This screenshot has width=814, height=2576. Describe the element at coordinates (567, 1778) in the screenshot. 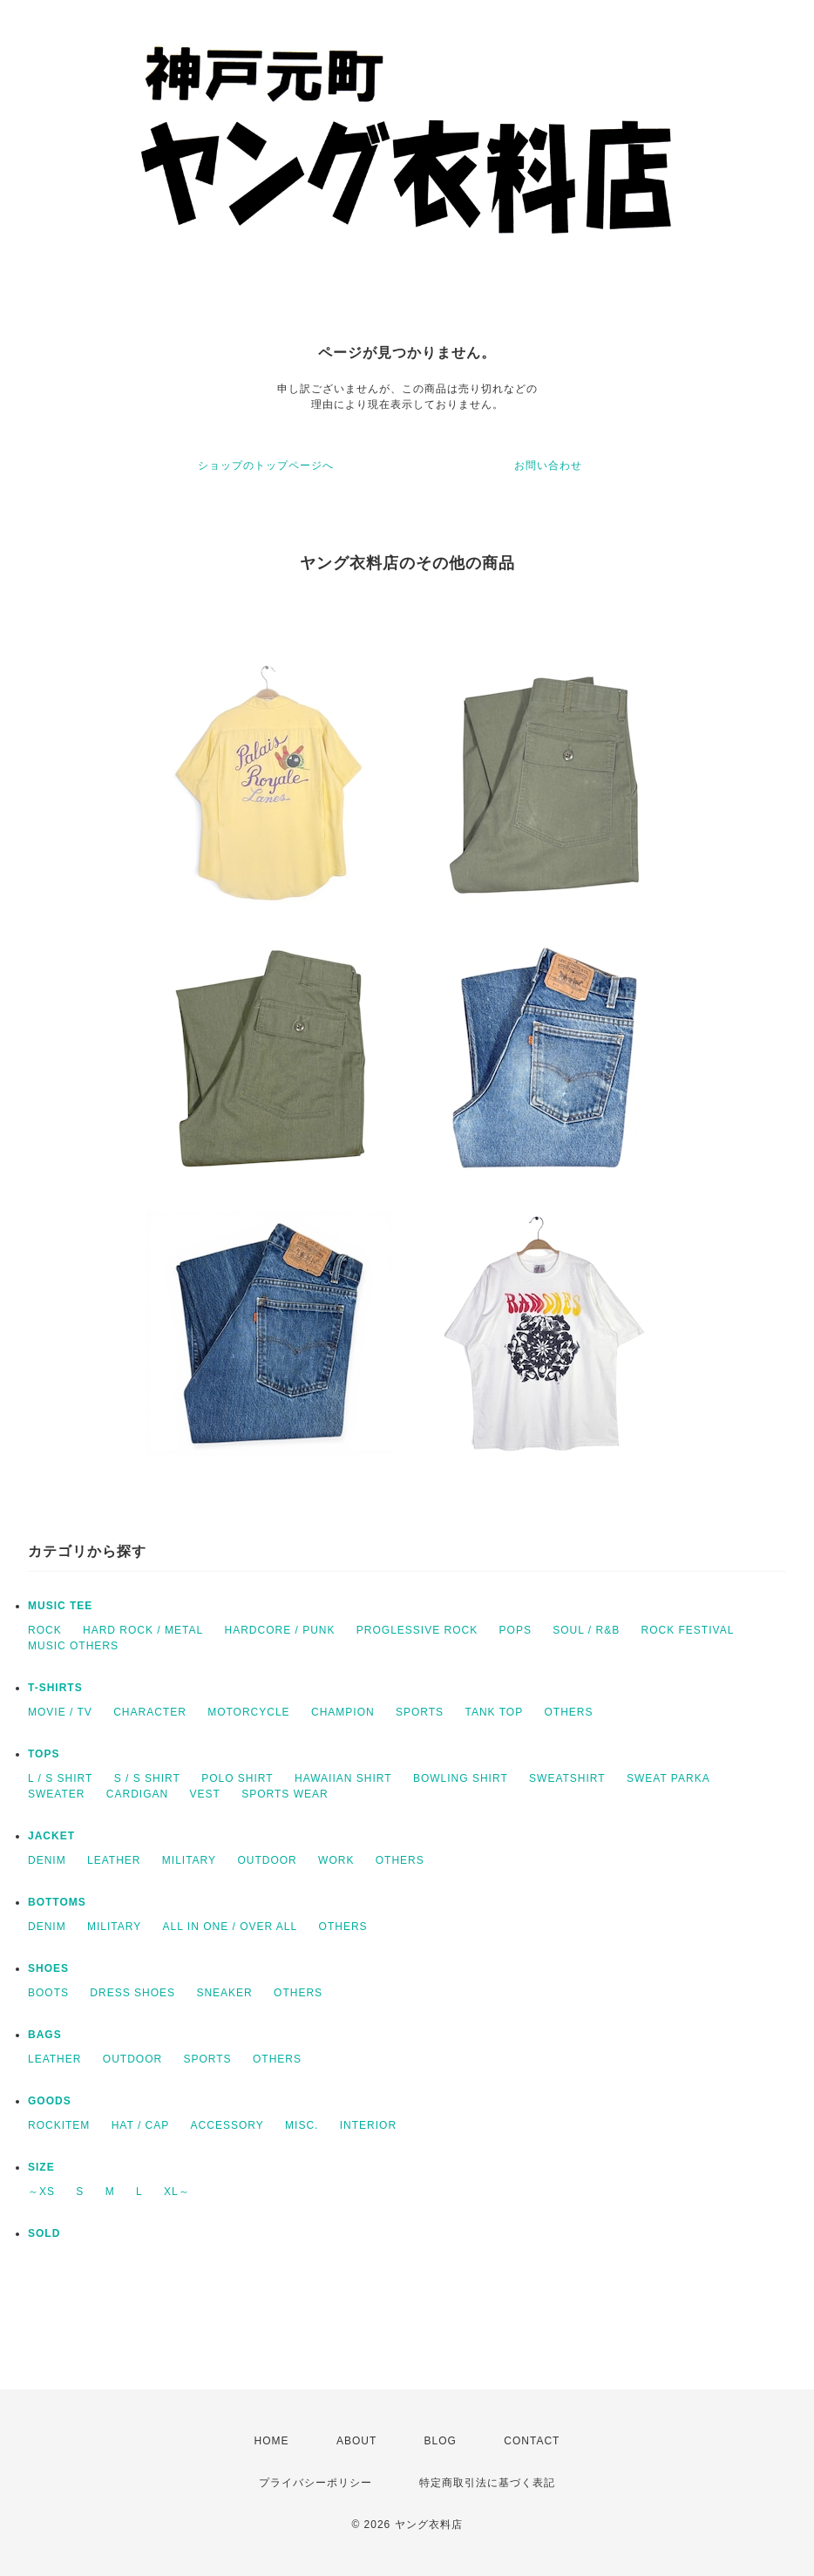

I see `SWEATSHIRT` at that location.